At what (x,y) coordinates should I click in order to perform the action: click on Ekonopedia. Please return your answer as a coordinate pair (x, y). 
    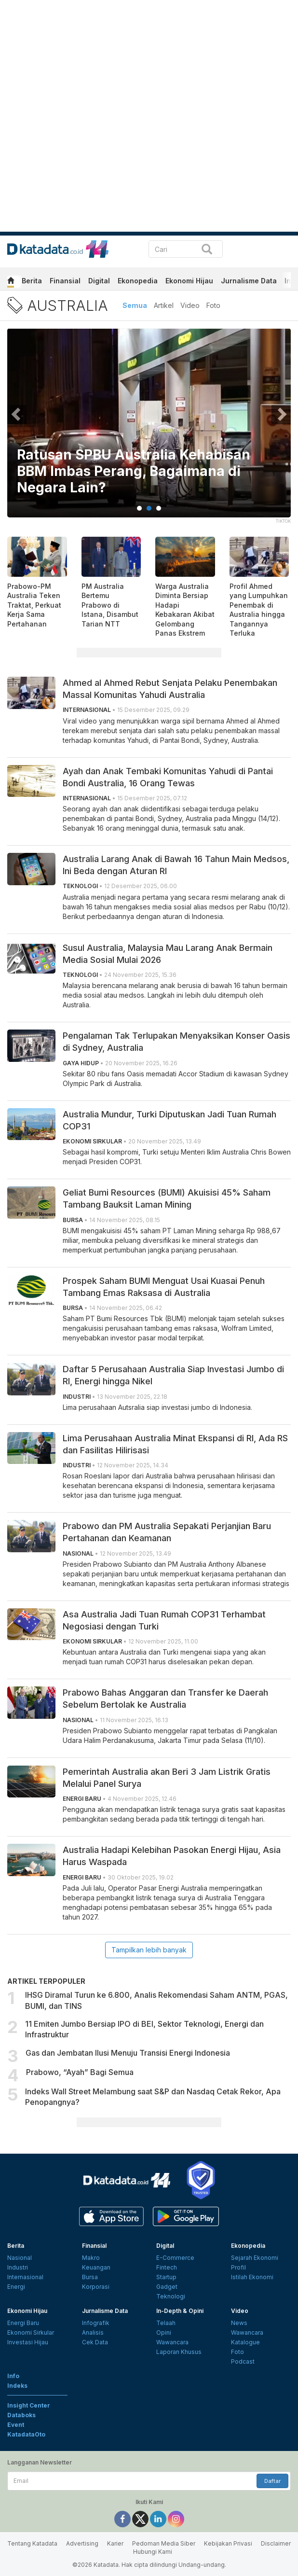
    Looking at the image, I should click on (138, 281).